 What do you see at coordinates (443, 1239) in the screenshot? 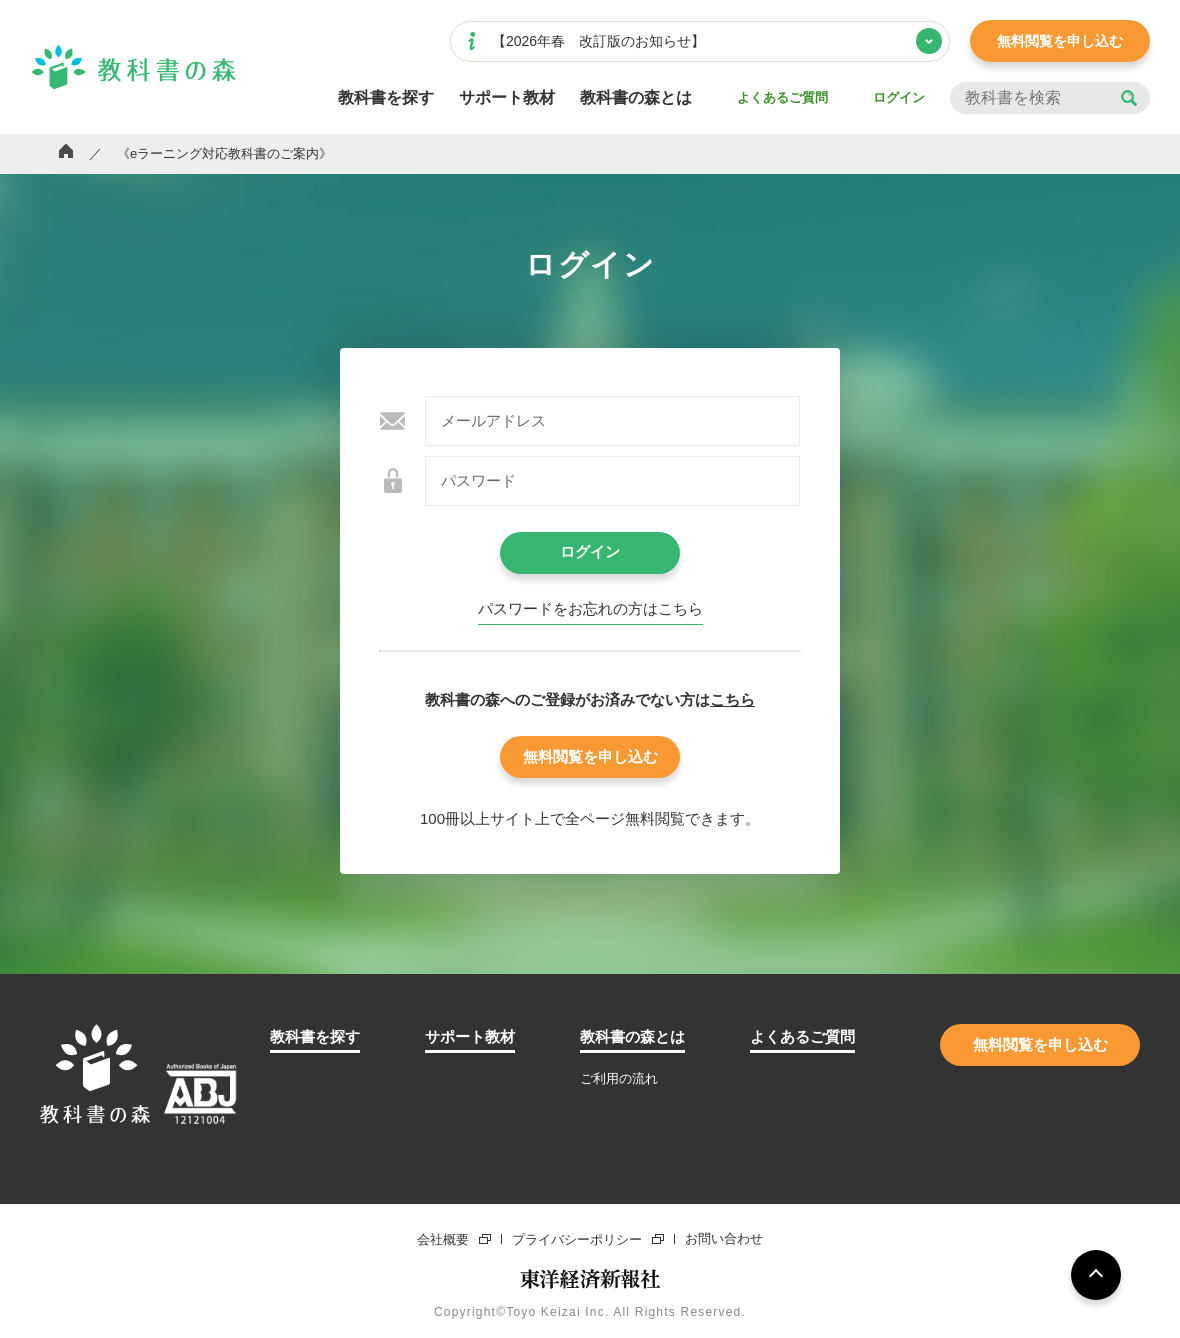
I see `会社概要` at bounding box center [443, 1239].